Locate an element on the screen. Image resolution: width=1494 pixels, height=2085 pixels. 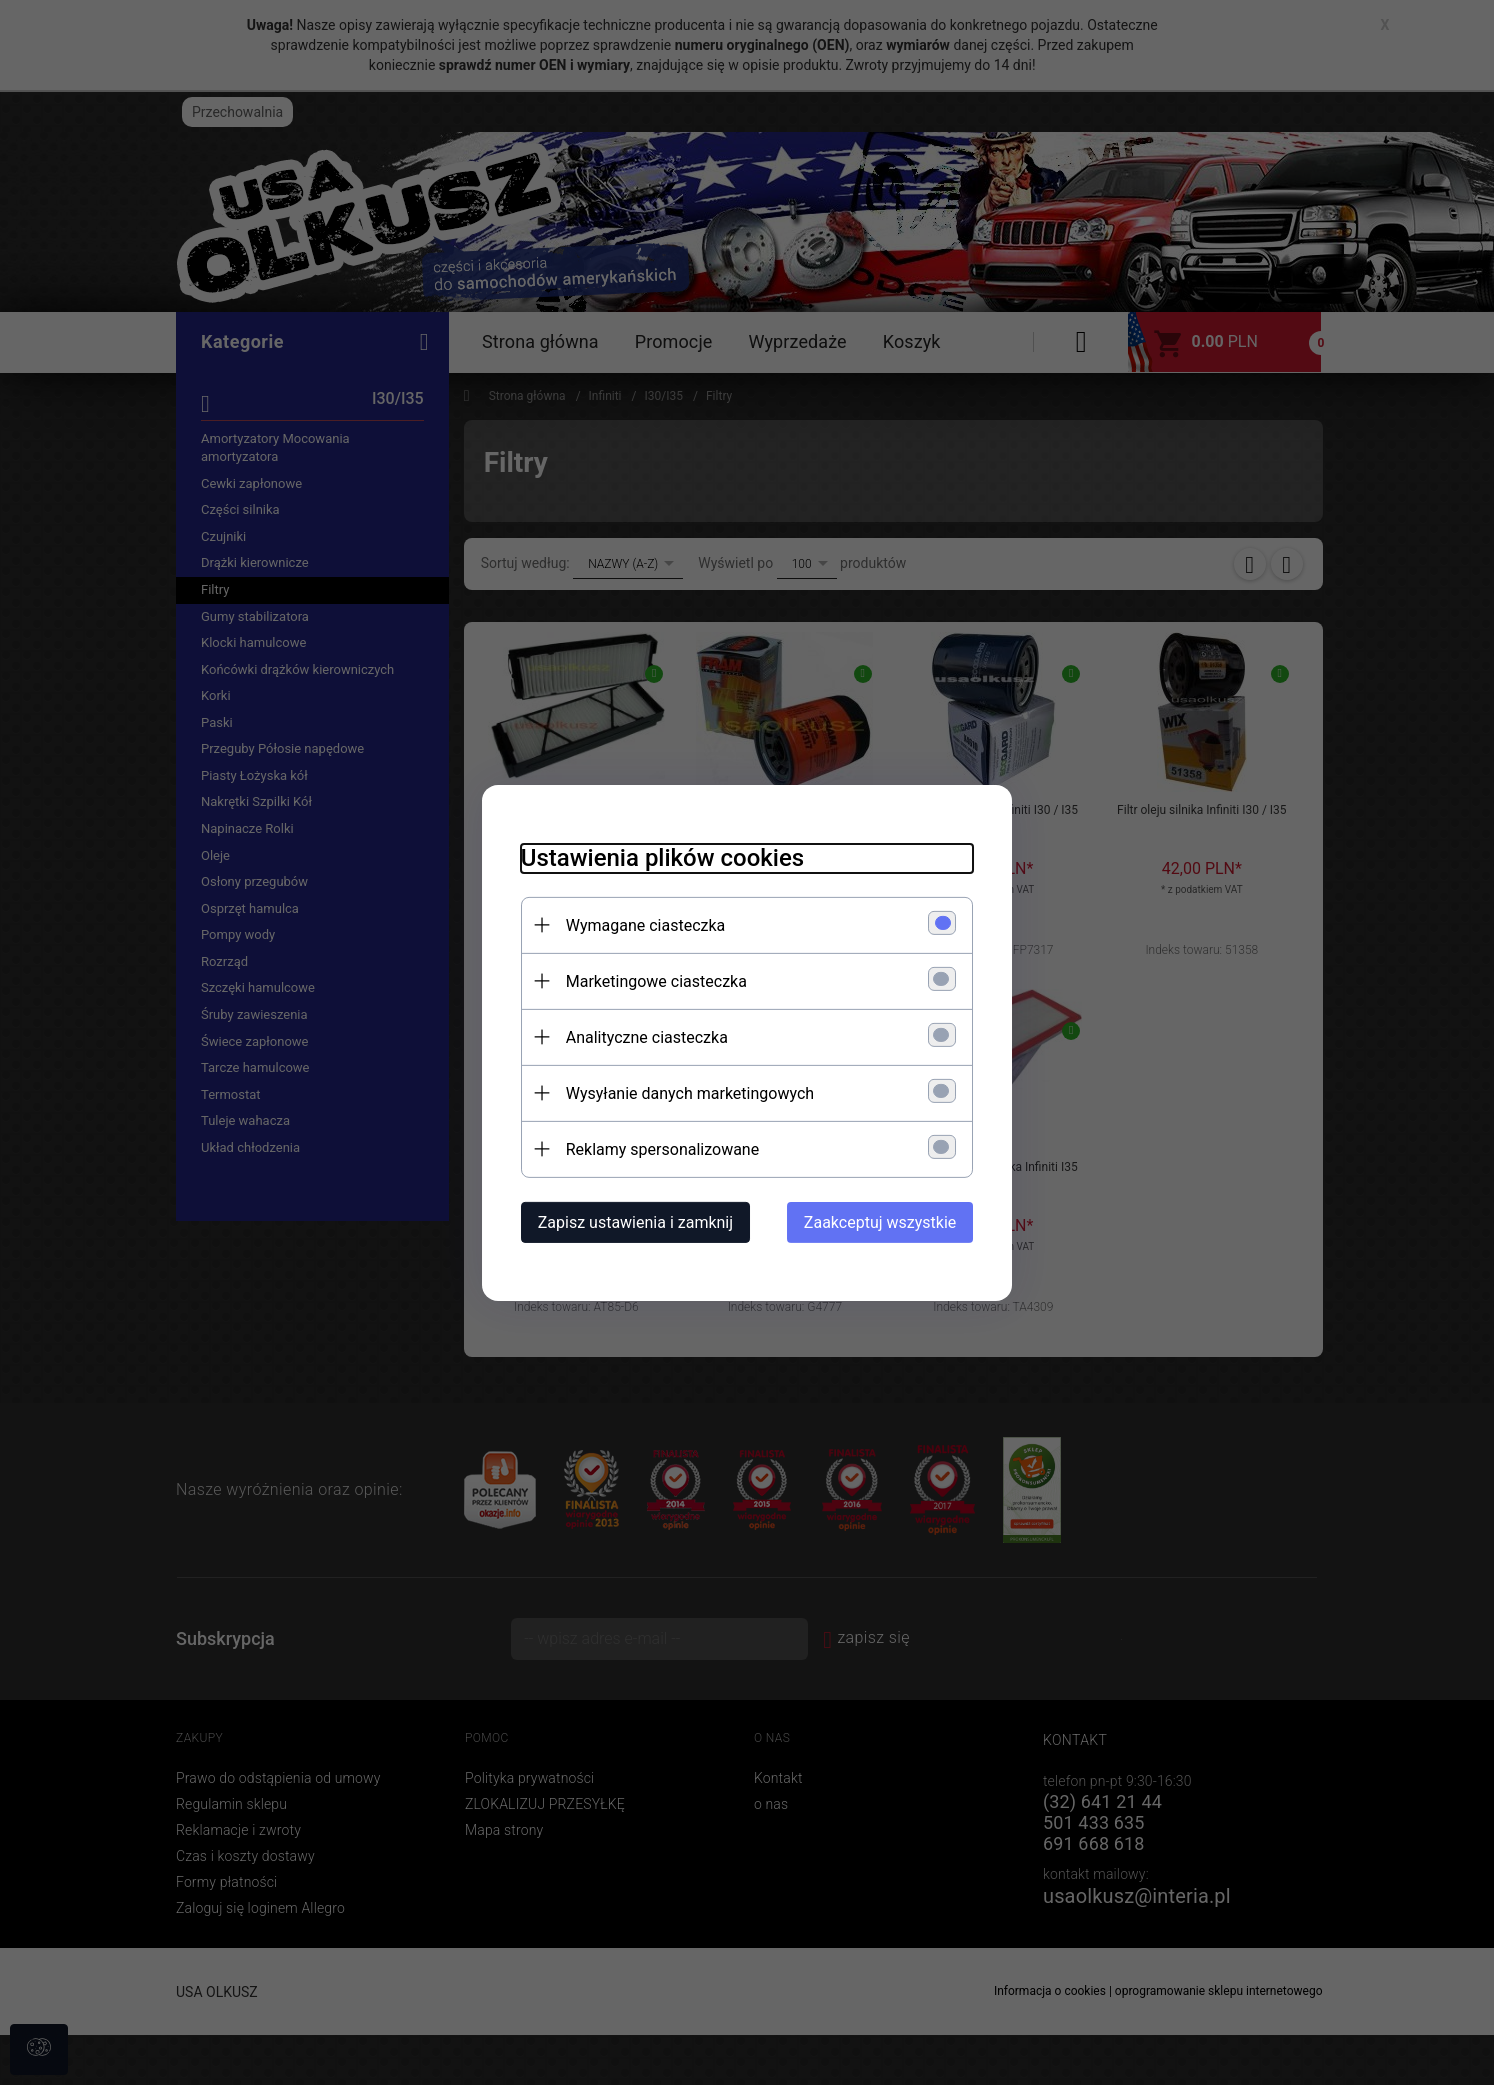
Analityczne ciasteczka is located at coordinates (643, 1036).